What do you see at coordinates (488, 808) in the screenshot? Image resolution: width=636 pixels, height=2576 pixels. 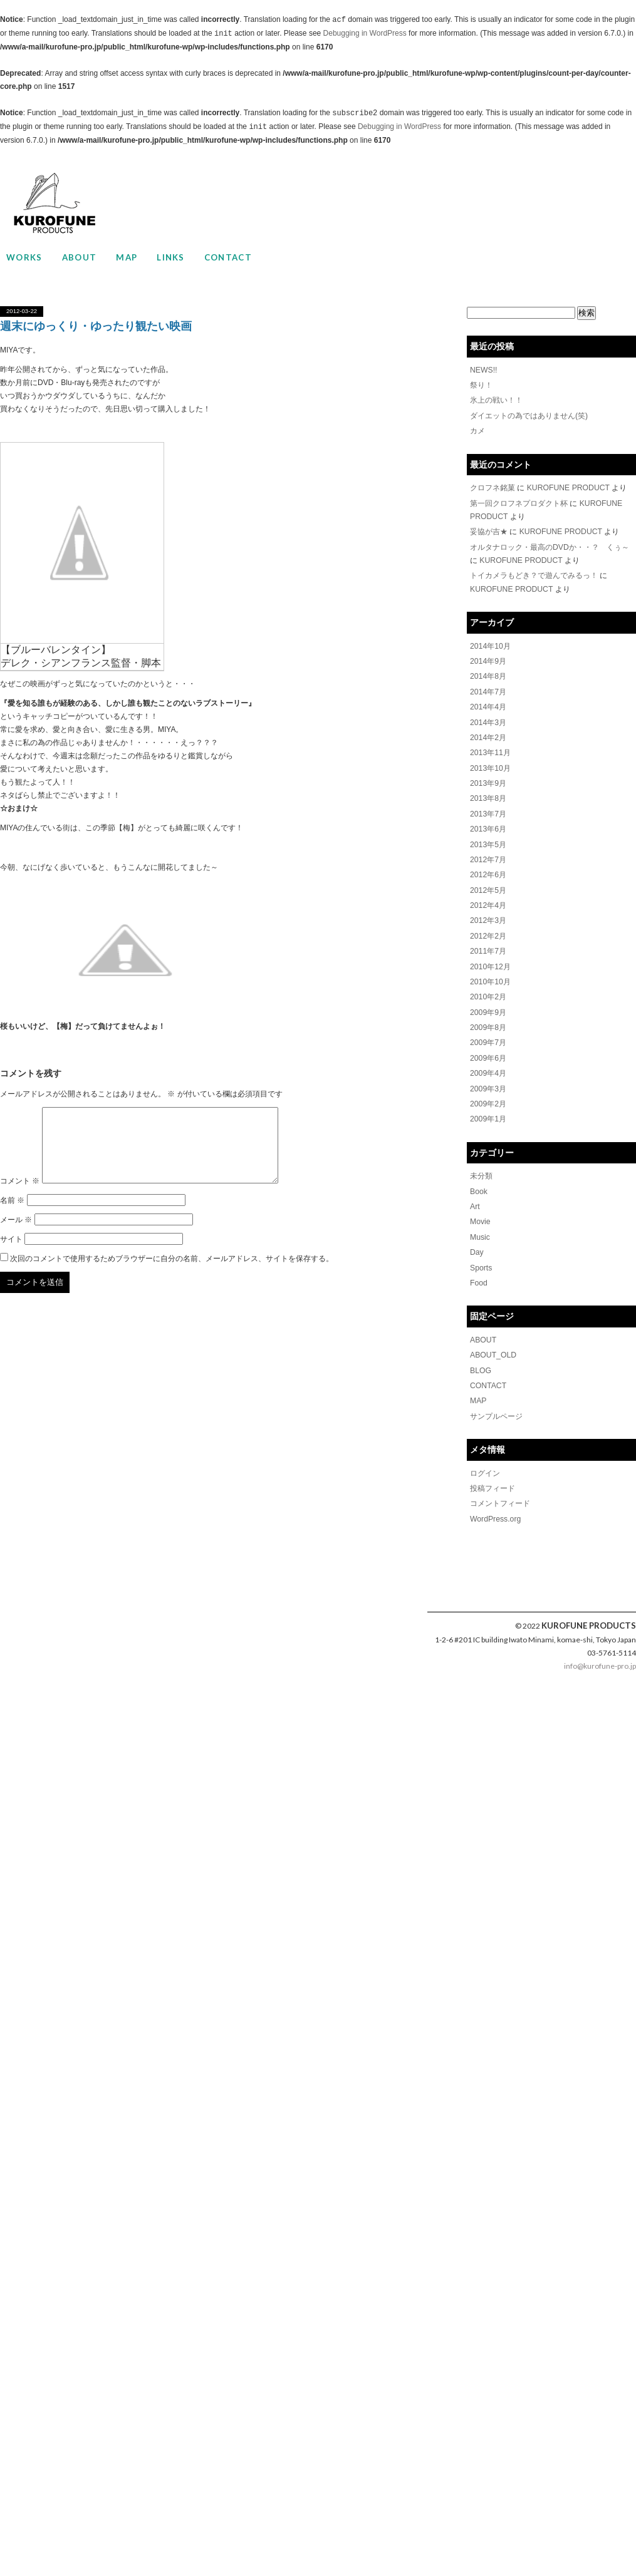 I see `2013年7月` at bounding box center [488, 808].